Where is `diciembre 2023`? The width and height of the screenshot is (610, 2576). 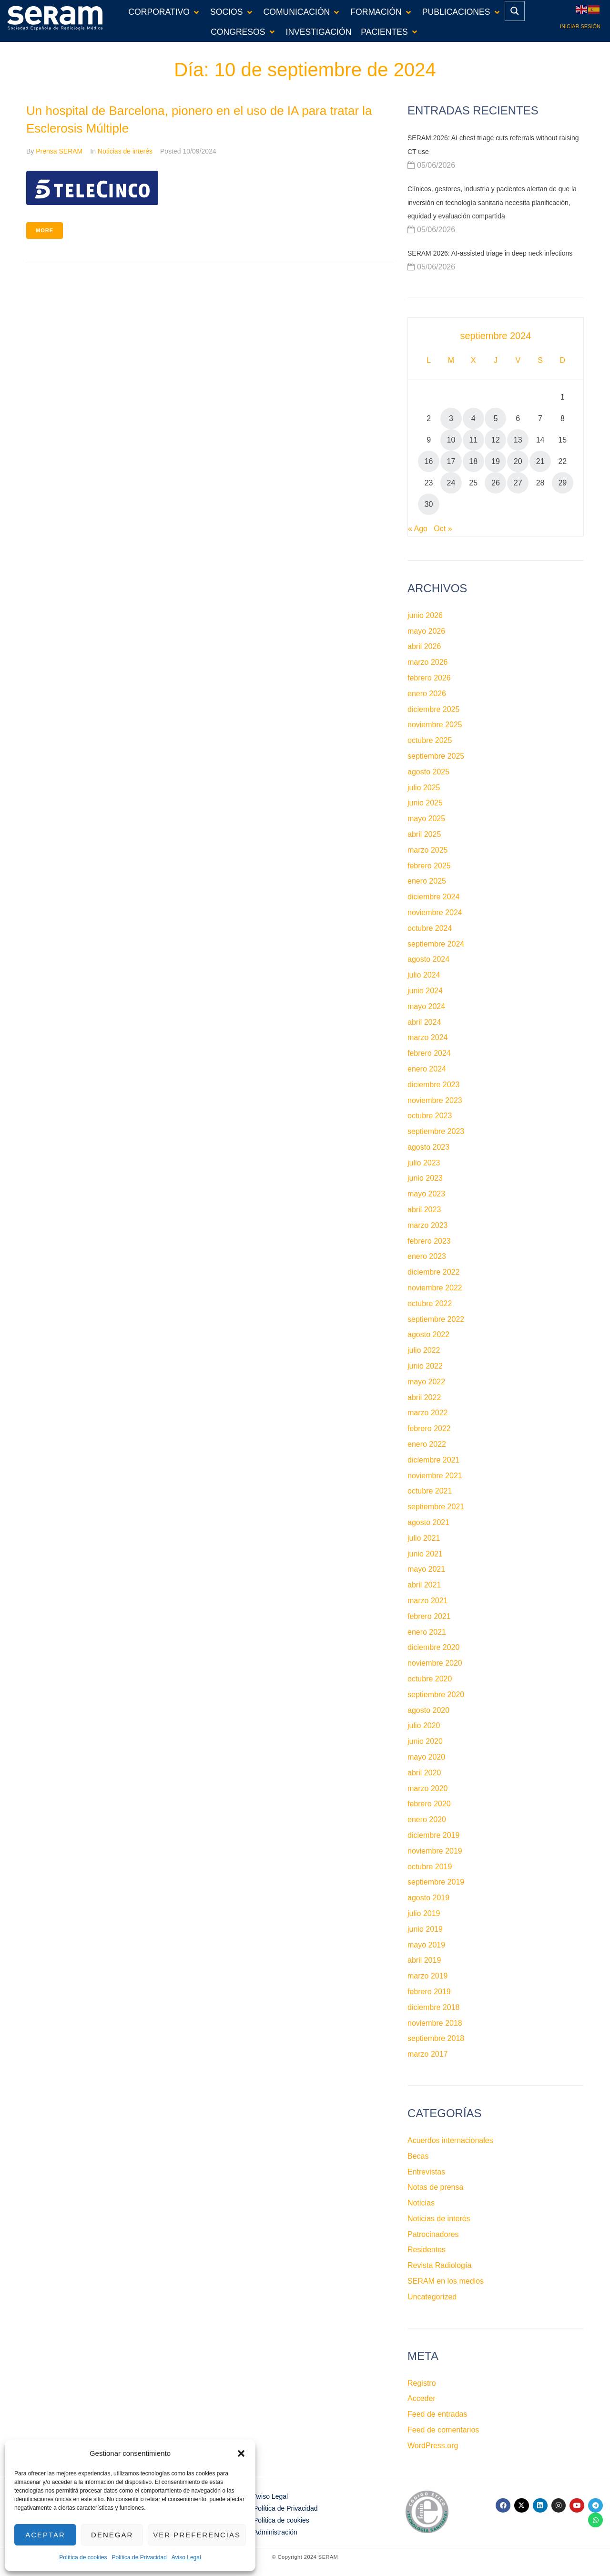
diciembre 2023 is located at coordinates (433, 1085).